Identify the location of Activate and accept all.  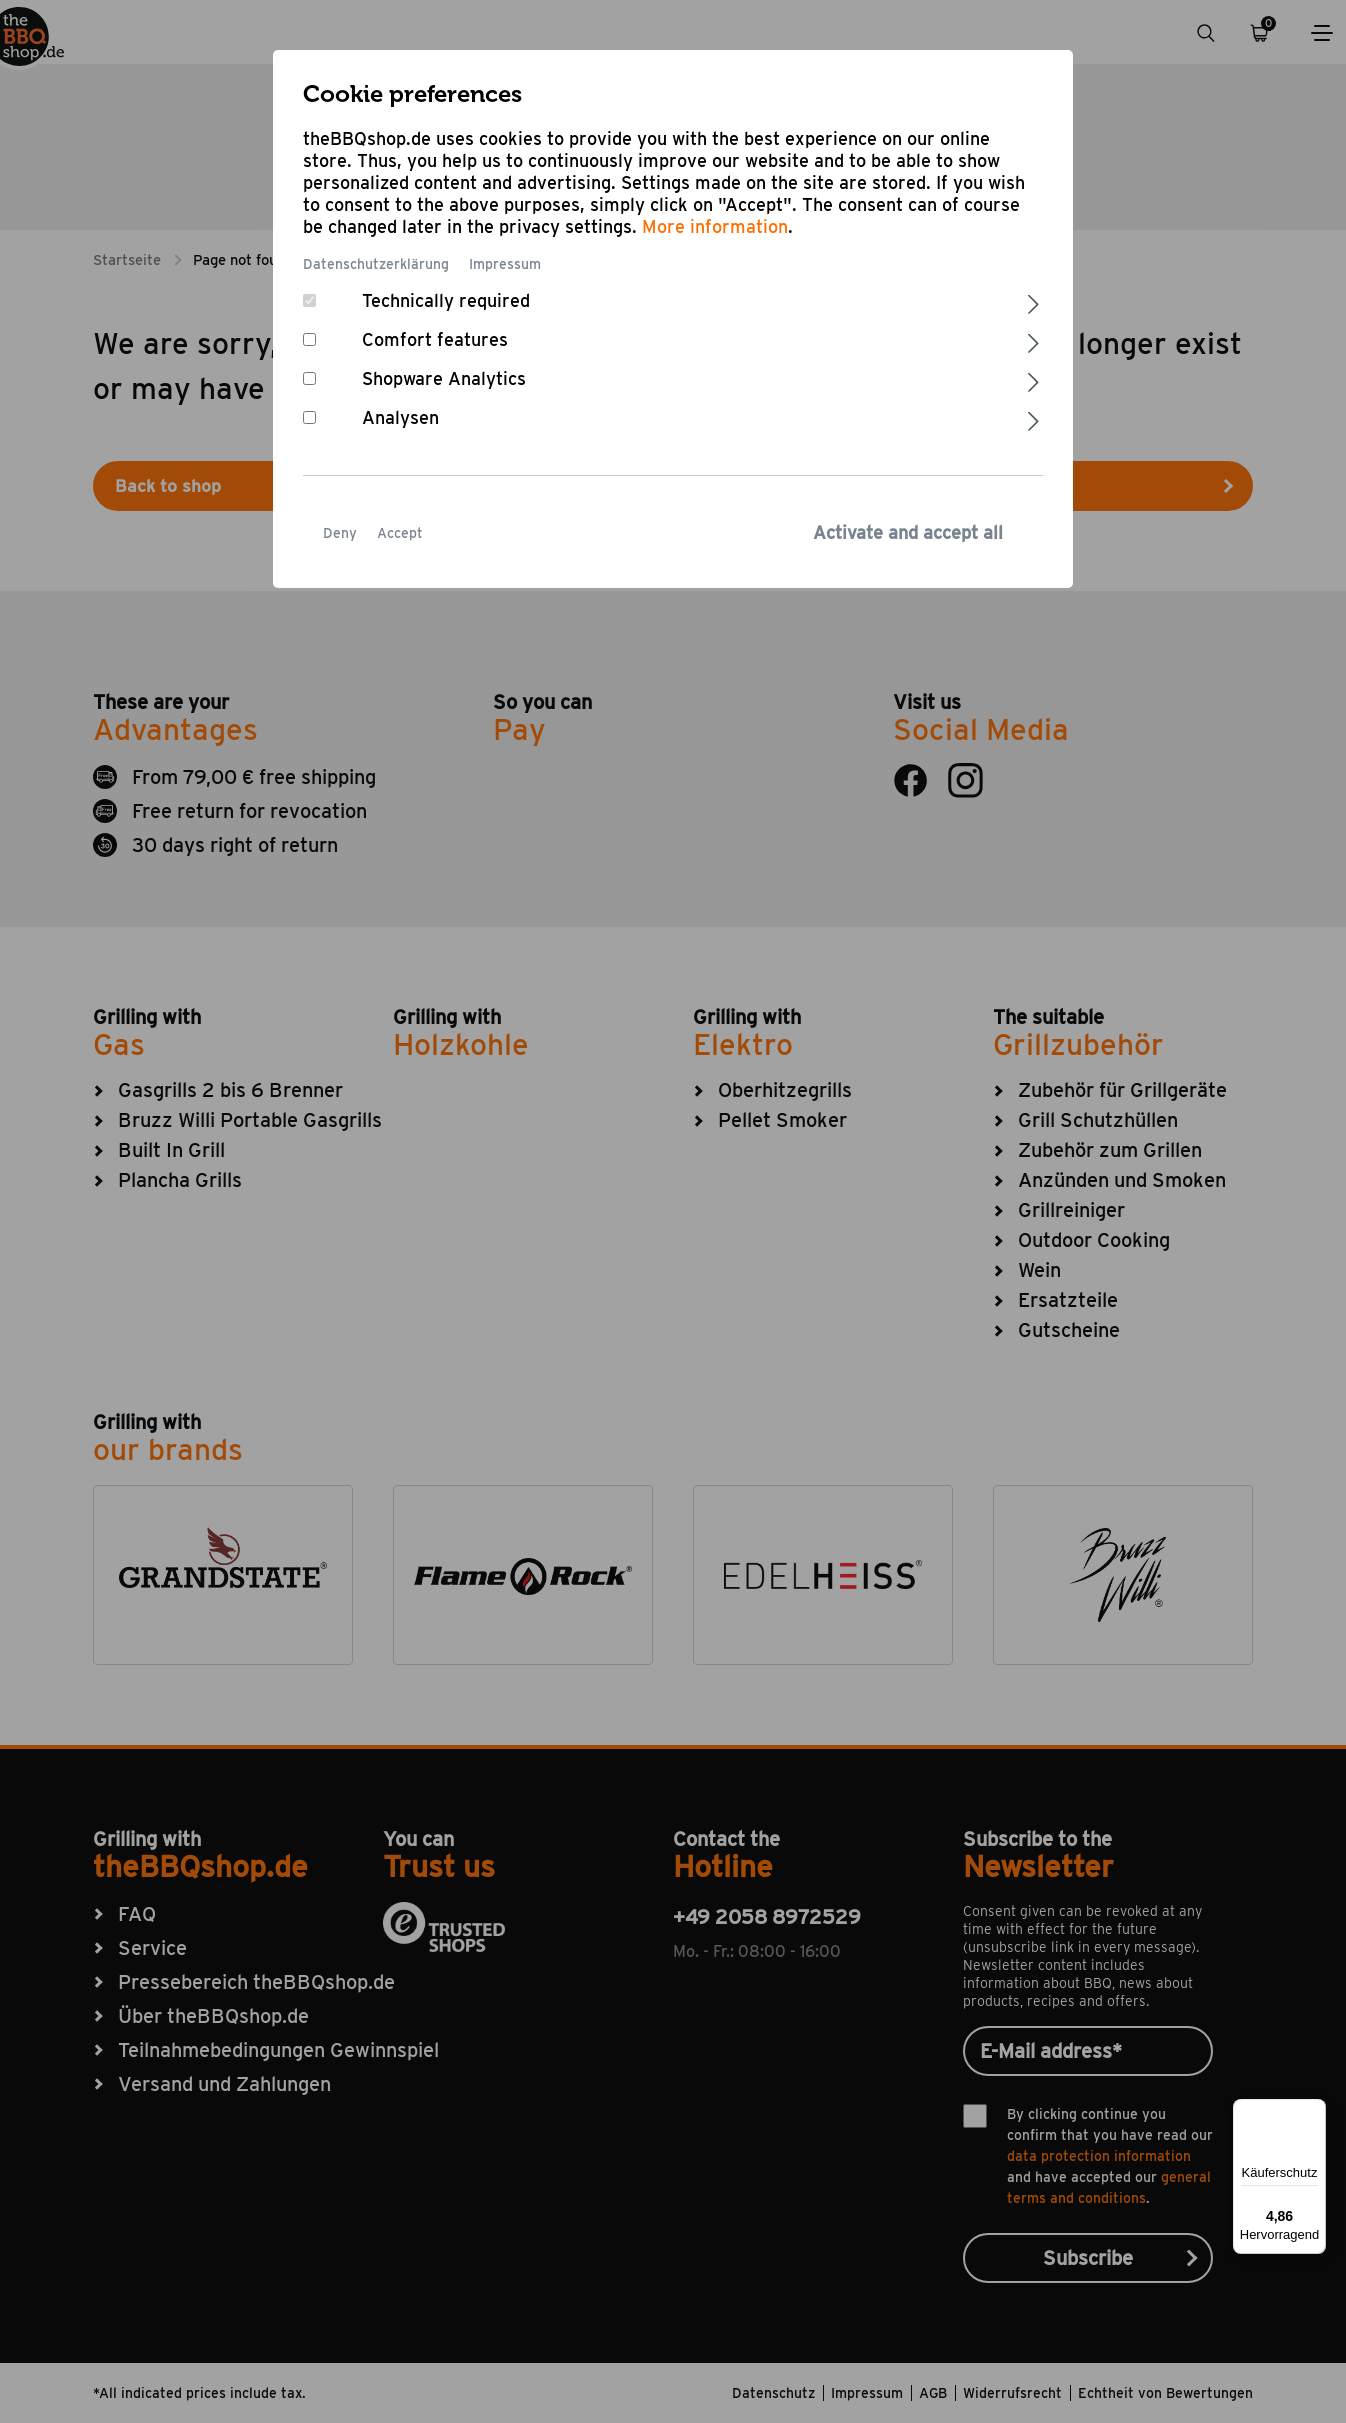
(908, 532).